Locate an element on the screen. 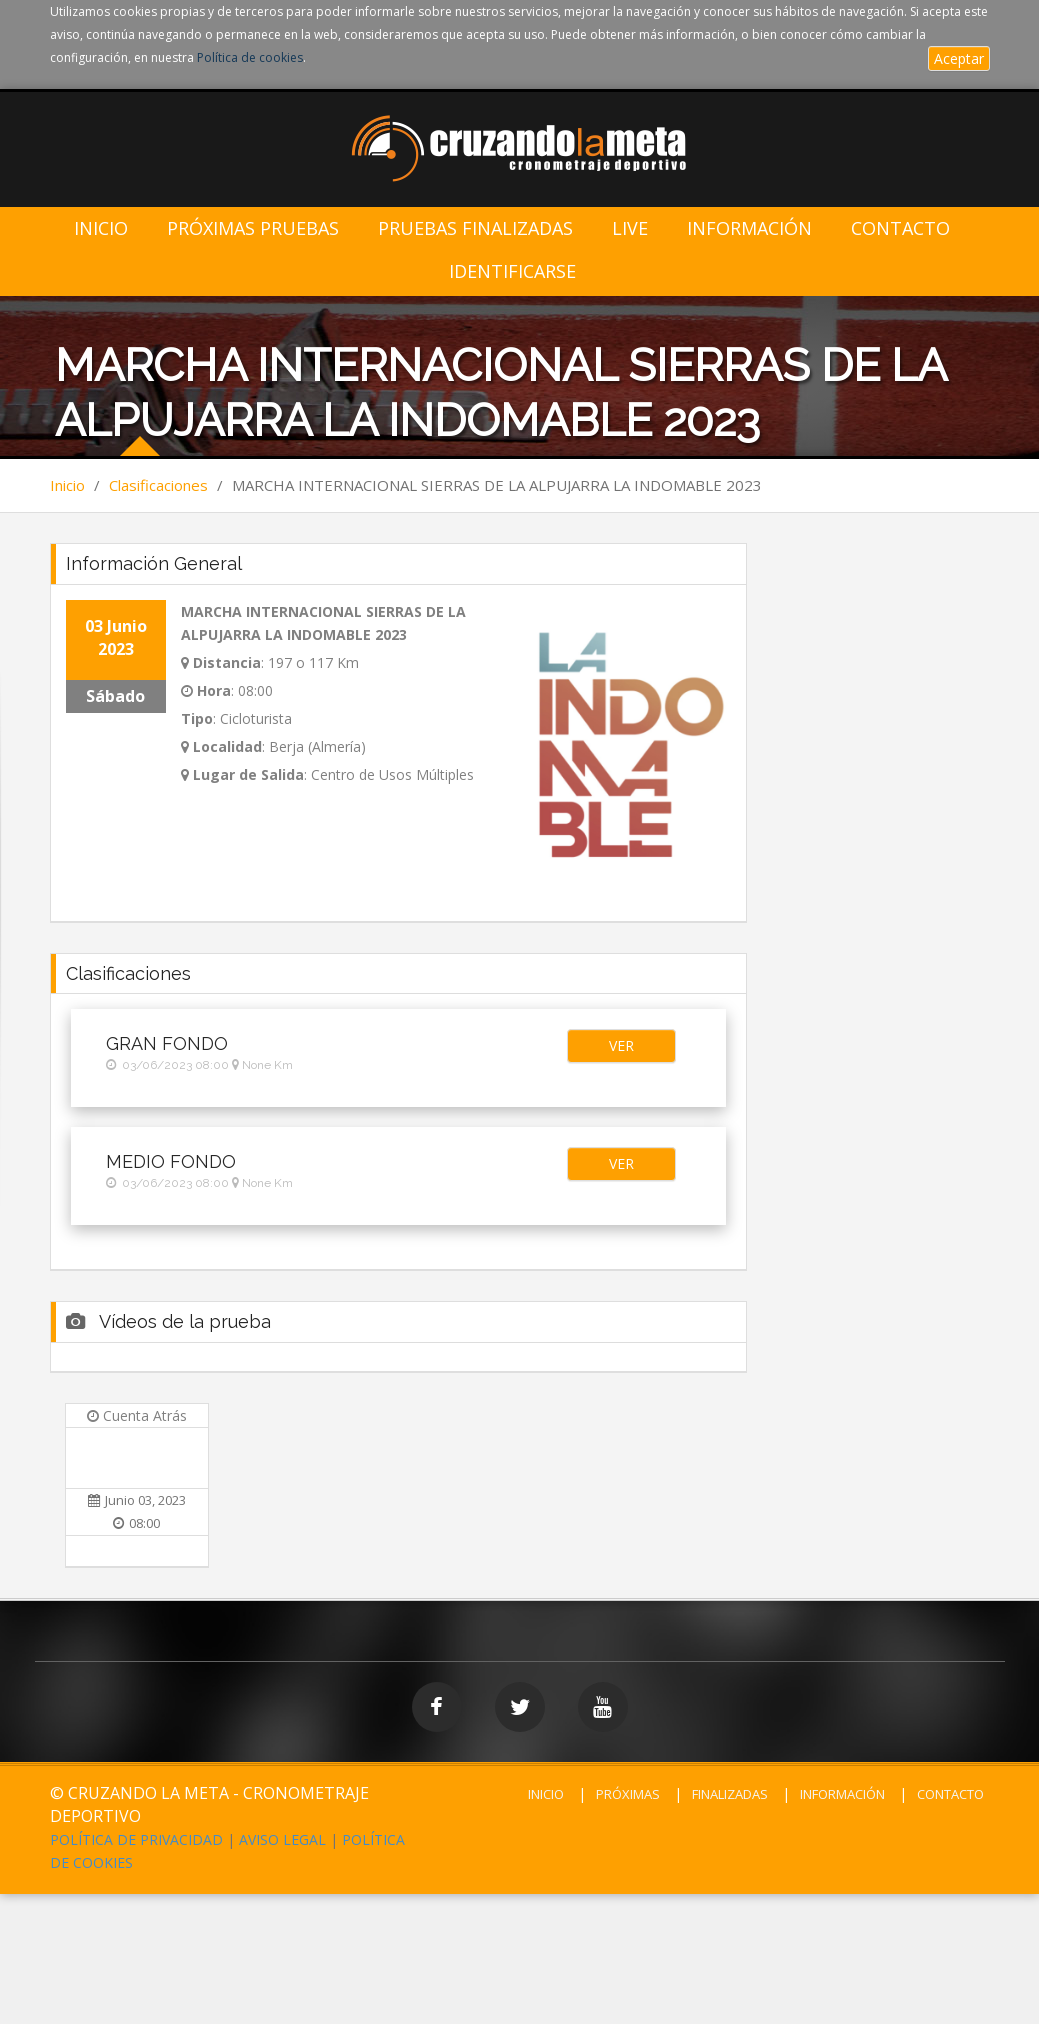 This screenshot has height=2024, width=1039. IDENTIFICARSE is located at coordinates (512, 271).